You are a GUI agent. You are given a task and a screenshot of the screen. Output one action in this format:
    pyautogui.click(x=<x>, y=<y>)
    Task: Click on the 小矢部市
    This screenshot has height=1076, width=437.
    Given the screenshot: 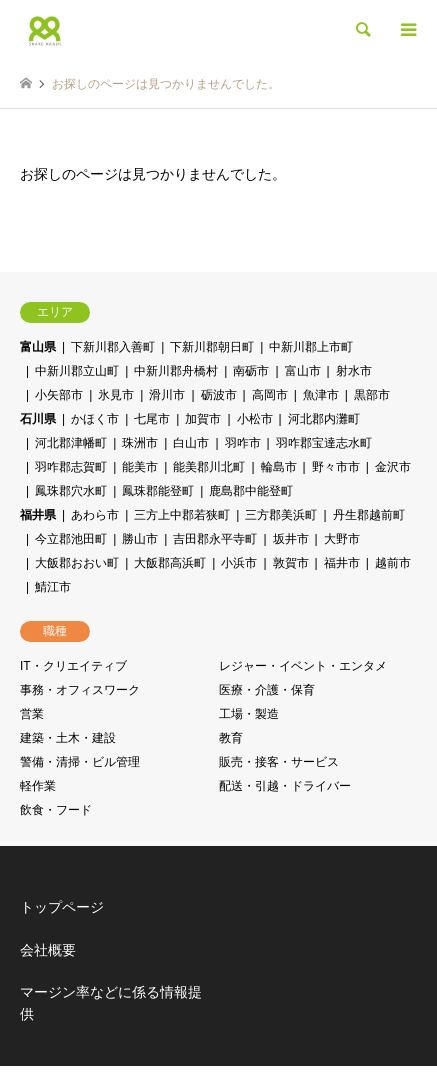 What is the action you would take?
    pyautogui.click(x=59, y=395)
    